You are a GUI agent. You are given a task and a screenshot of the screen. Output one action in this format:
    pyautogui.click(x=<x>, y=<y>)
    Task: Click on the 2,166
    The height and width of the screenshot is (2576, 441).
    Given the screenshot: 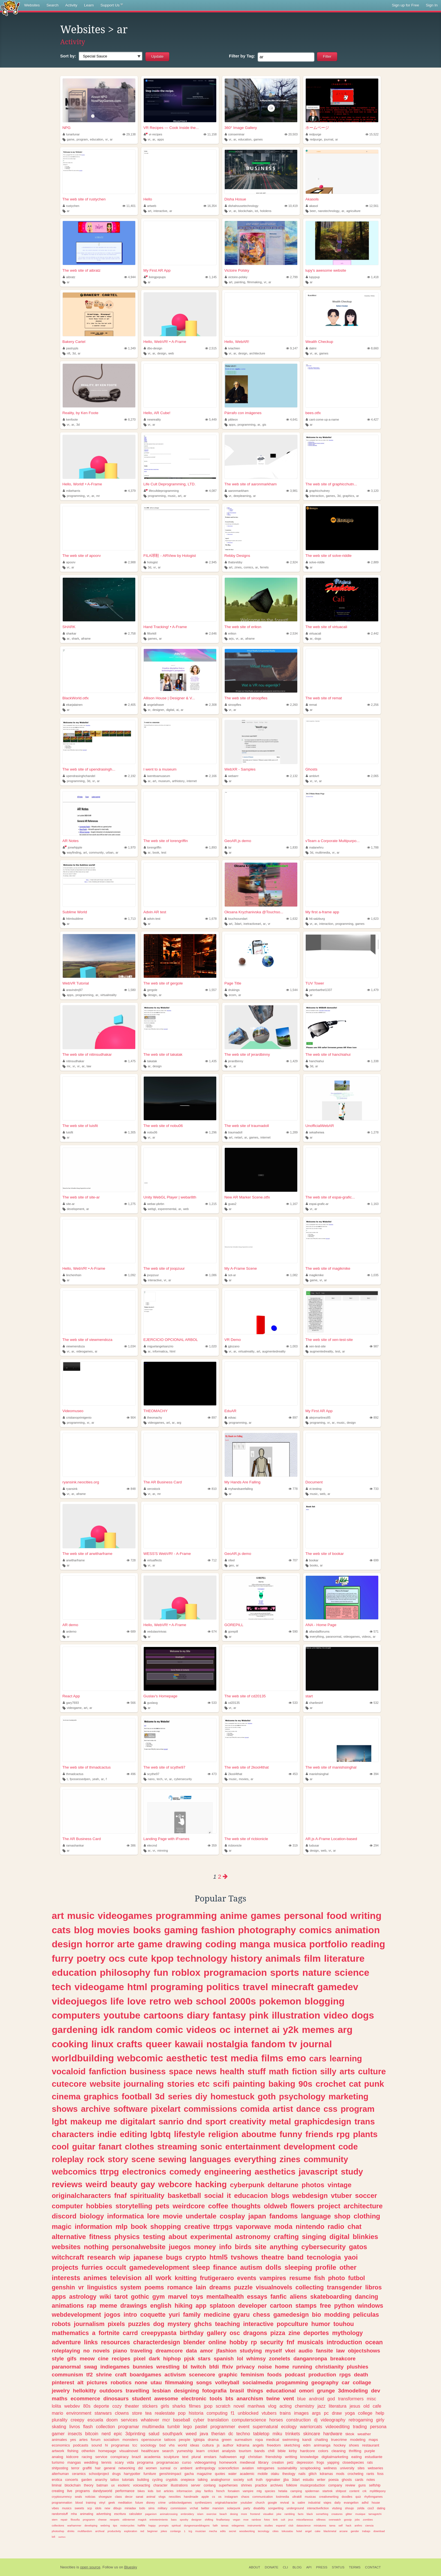 What is the action you would take?
    pyautogui.click(x=211, y=776)
    